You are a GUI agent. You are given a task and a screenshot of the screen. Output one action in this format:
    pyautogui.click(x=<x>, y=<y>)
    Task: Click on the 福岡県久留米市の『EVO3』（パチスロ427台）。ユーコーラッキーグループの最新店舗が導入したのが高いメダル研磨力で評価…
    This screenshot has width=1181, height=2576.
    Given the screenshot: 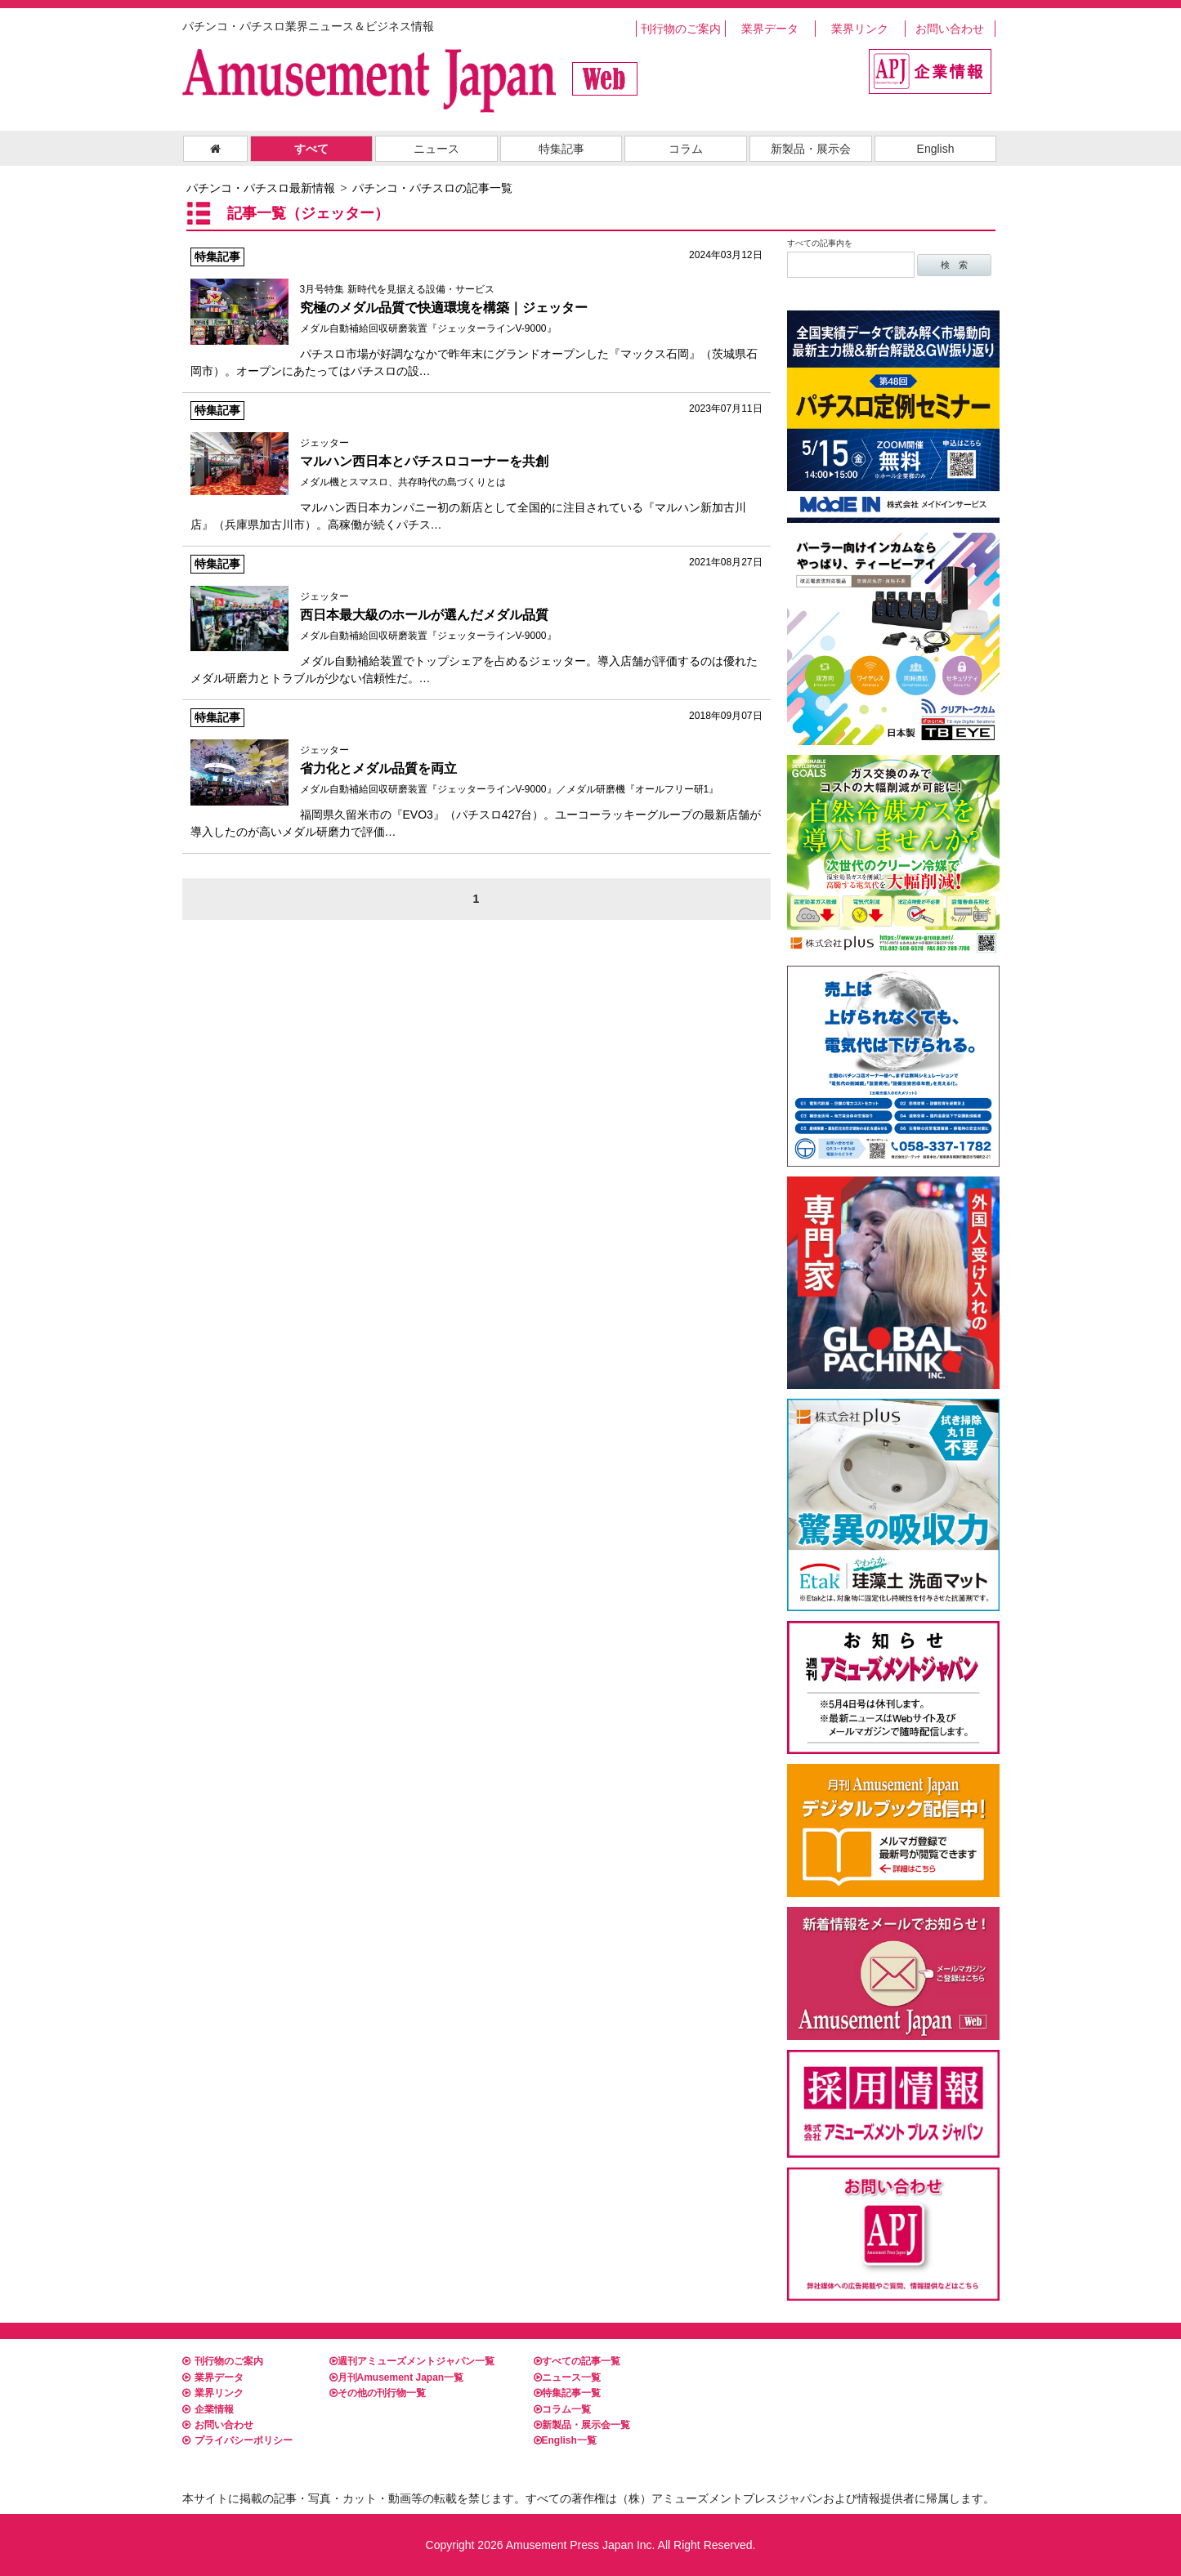 What is the action you would take?
    pyautogui.click(x=476, y=773)
    